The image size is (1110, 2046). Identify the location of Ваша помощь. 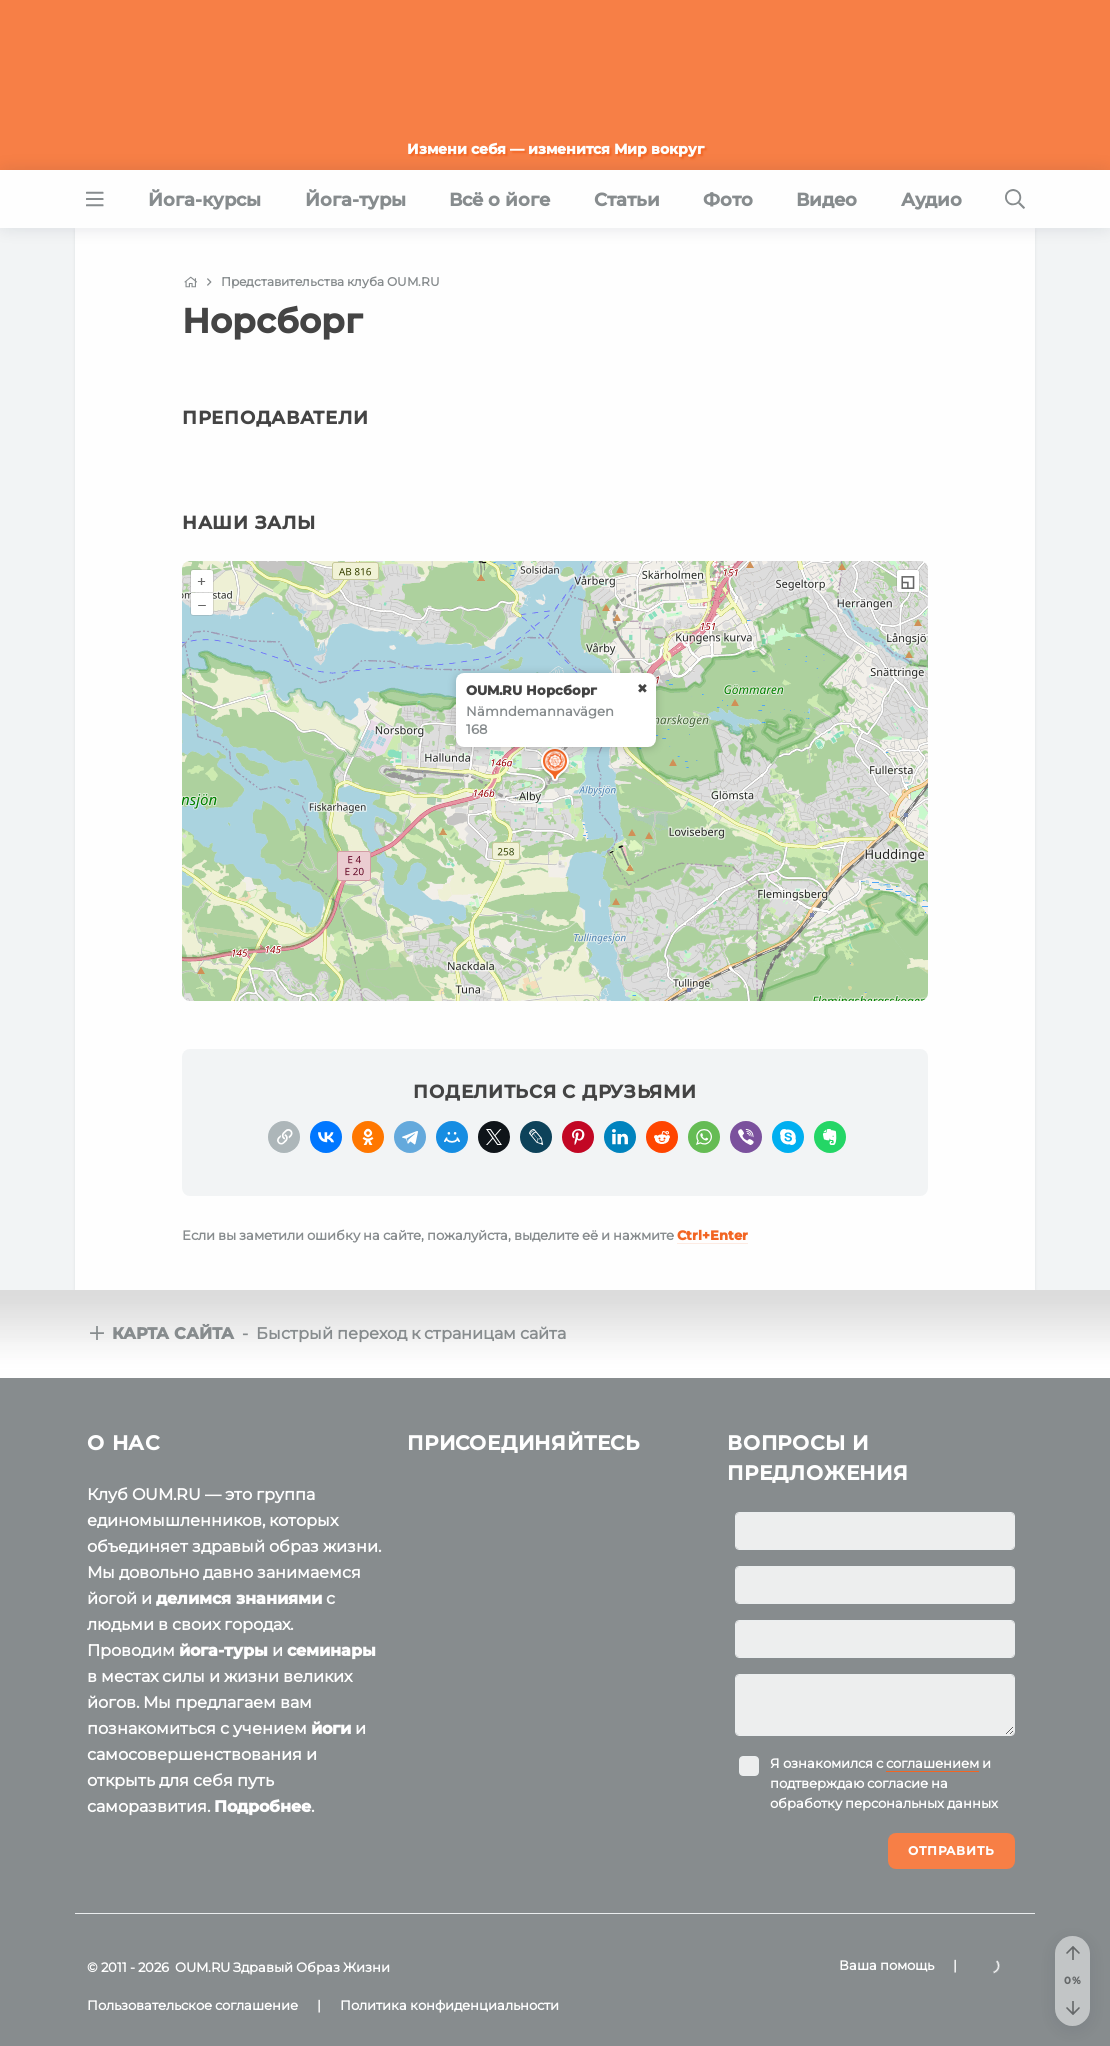
(886, 1965).